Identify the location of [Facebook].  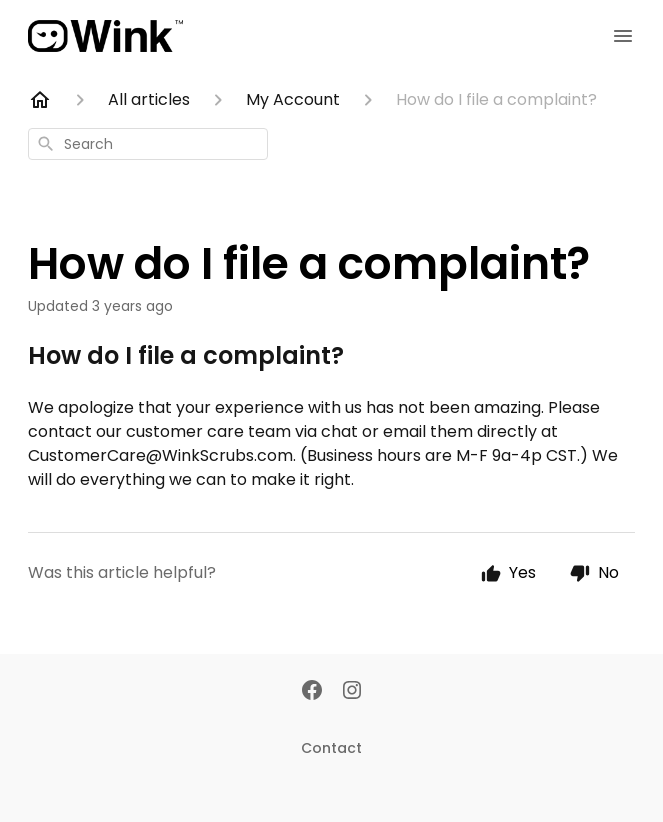
(312, 692).